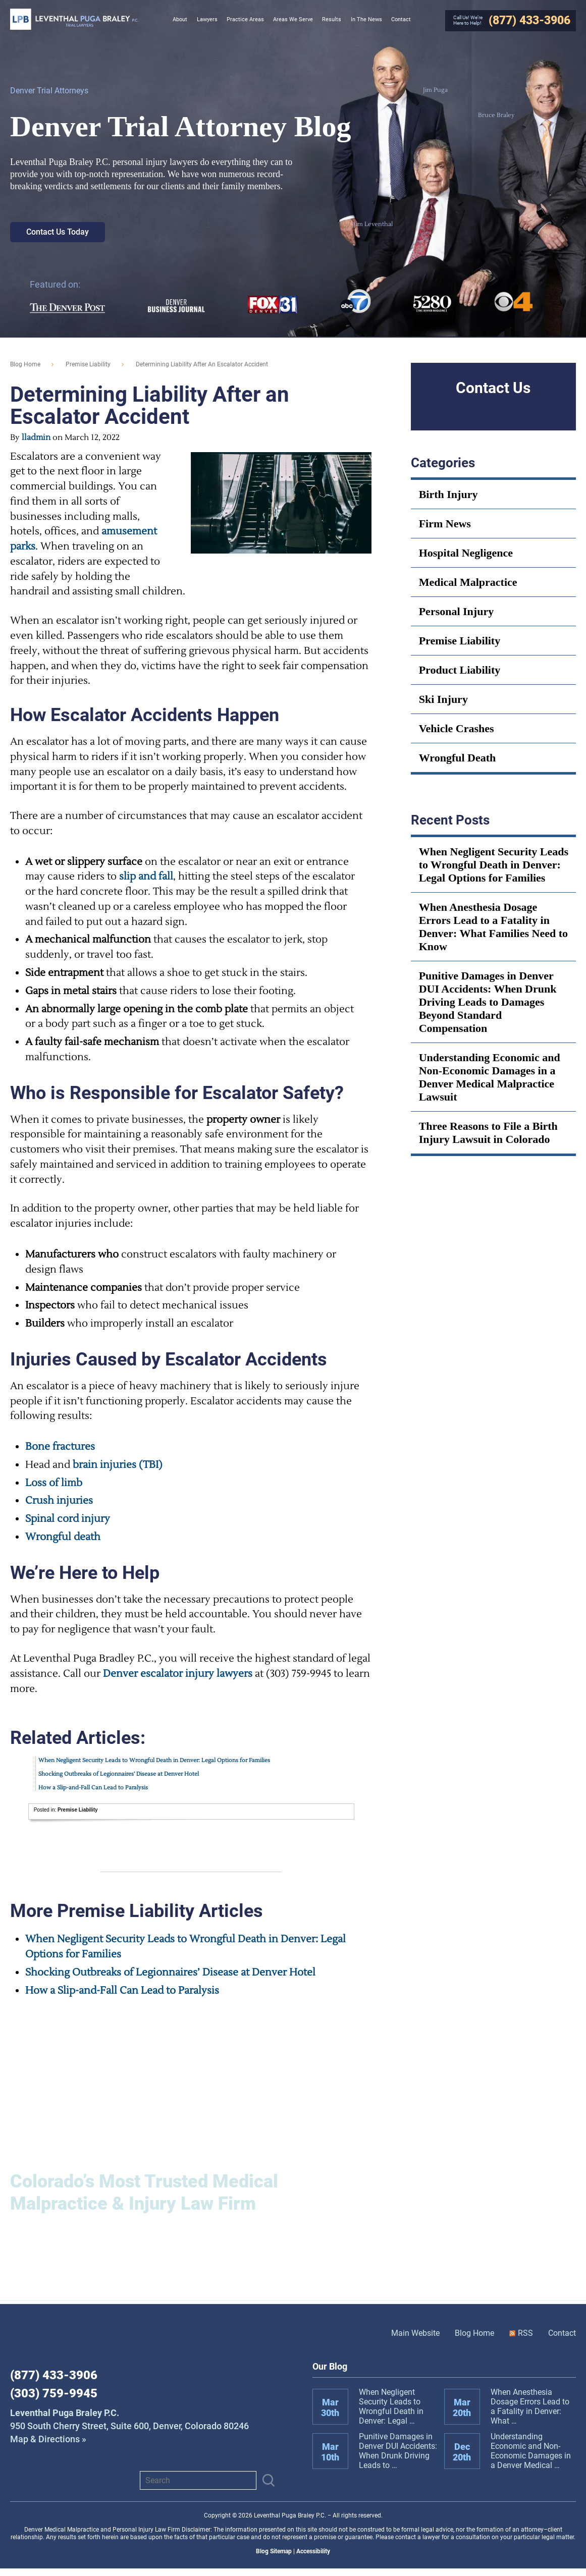  Describe the element at coordinates (562, 2340) in the screenshot. I see `Contact` at that location.